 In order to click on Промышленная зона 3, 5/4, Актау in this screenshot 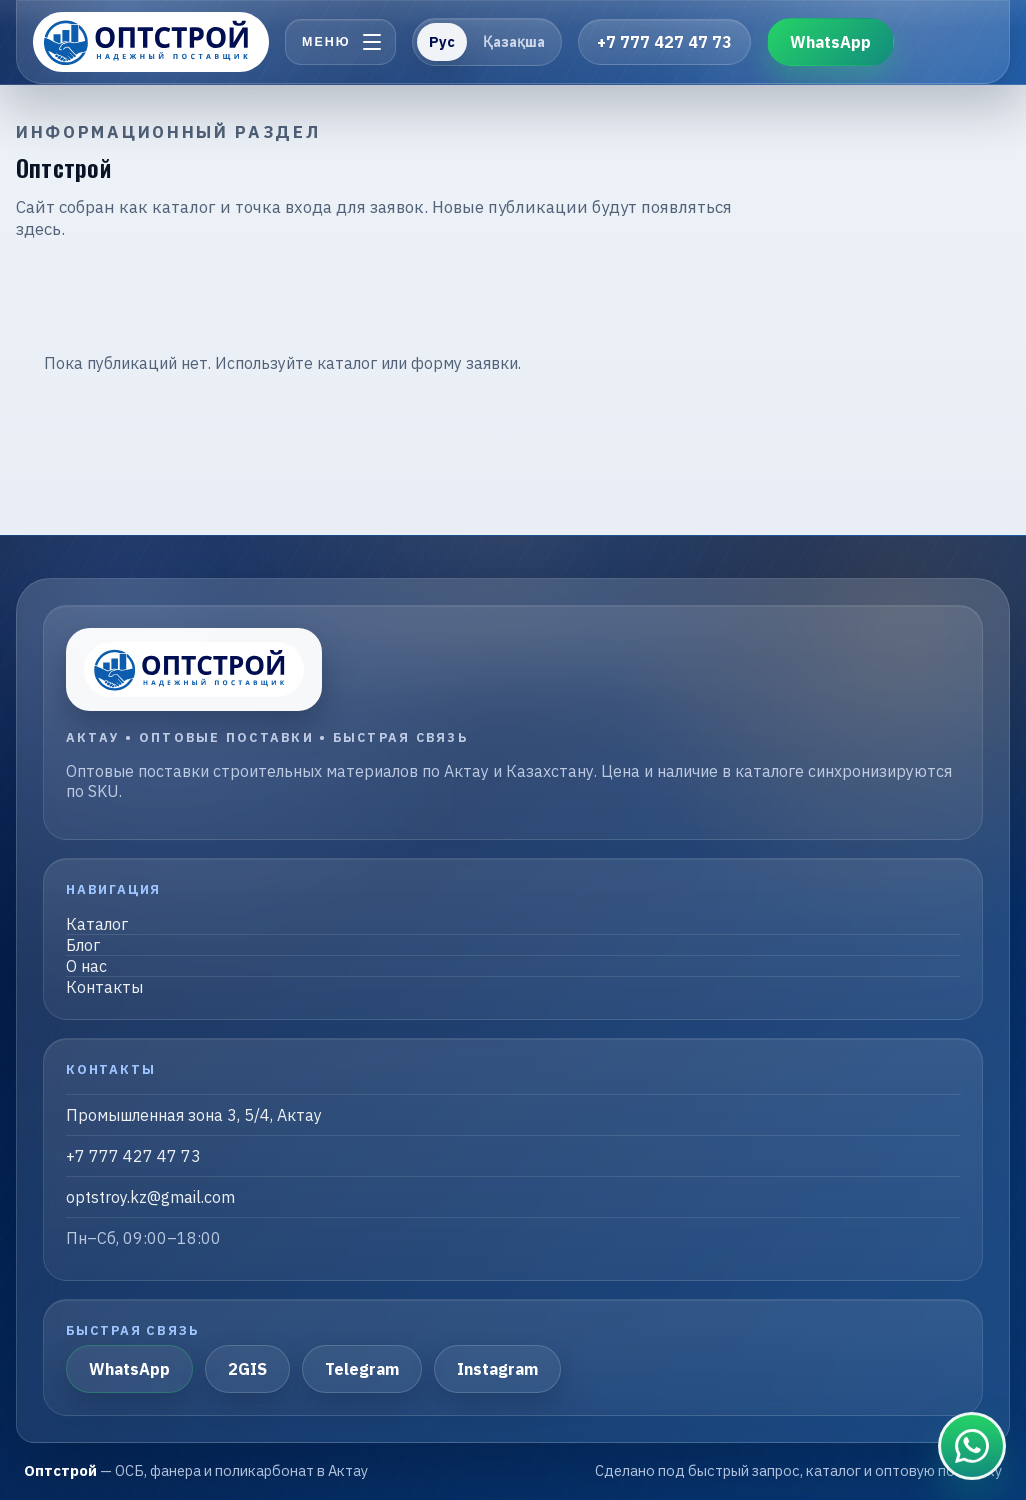, I will do `click(194, 1115)`.